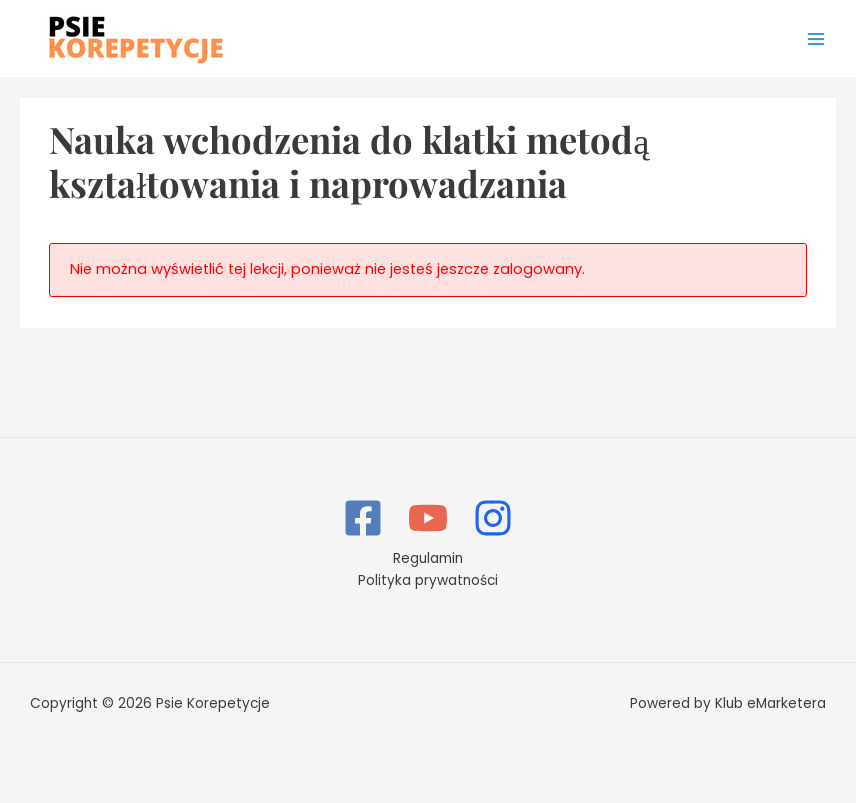 This screenshot has width=856, height=803. I want to click on Klub eMarketera, so click(770, 703).